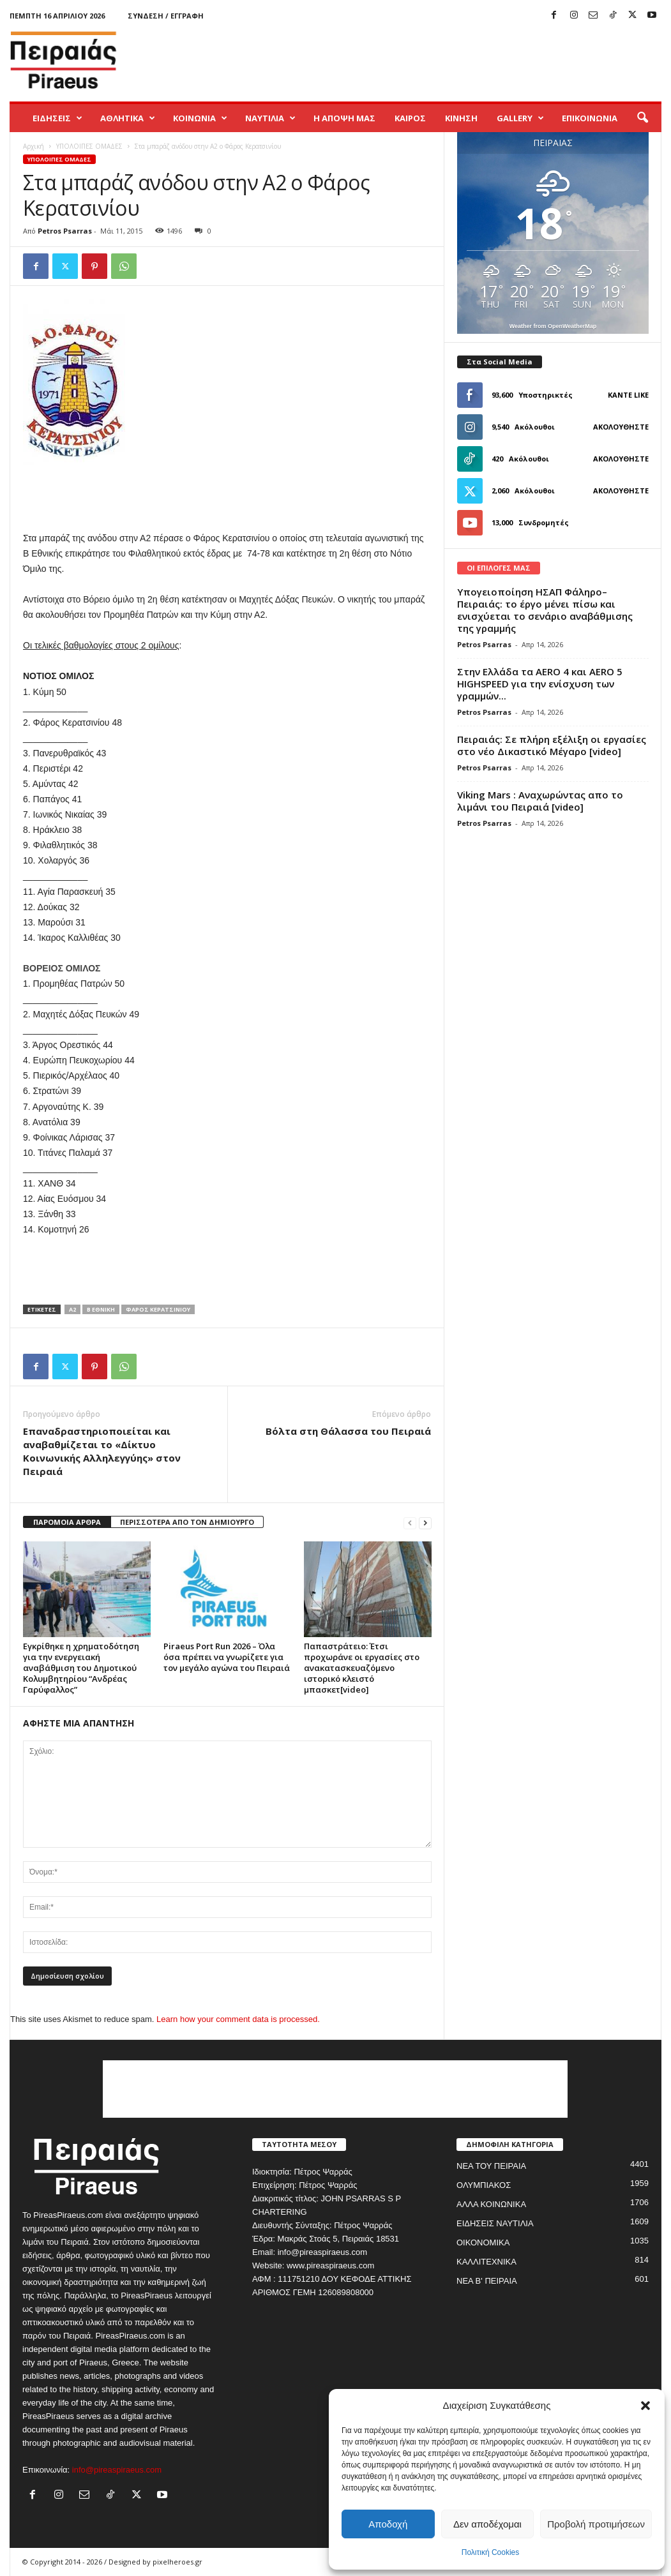 The height and width of the screenshot is (2576, 671). I want to click on Learn how your comment data is processed., so click(238, 2019).